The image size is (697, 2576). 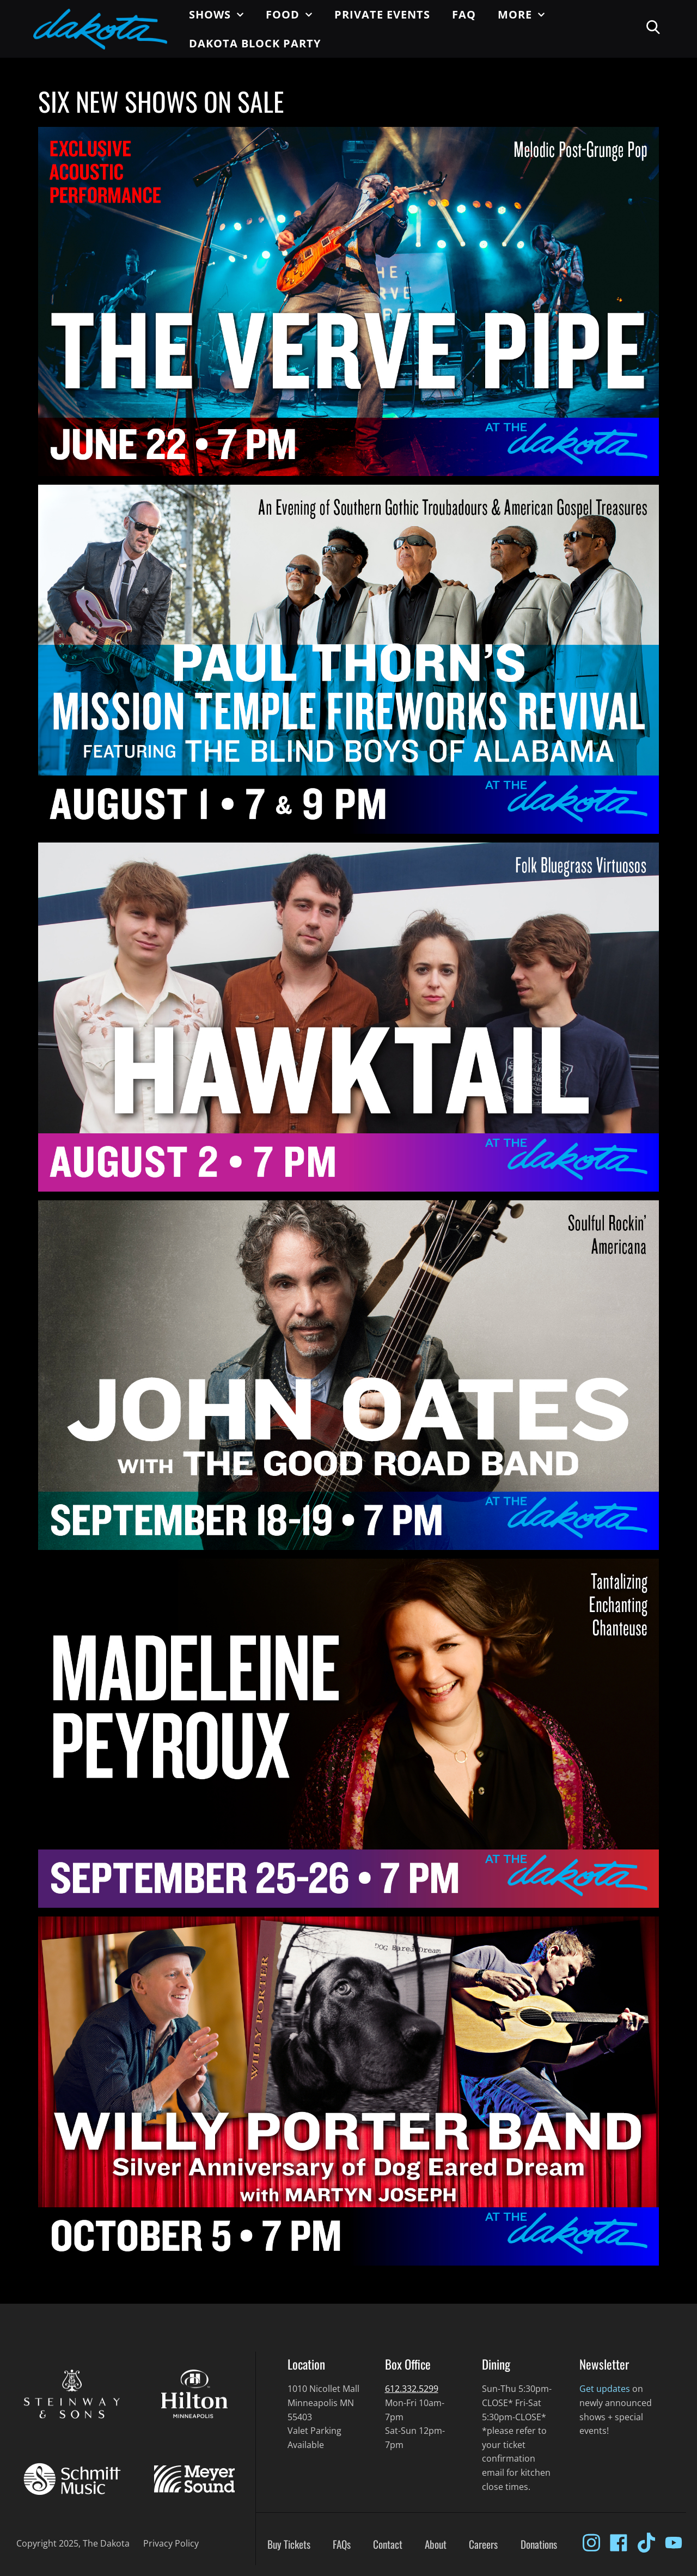 I want to click on 612.332.5299, so click(x=411, y=2389).